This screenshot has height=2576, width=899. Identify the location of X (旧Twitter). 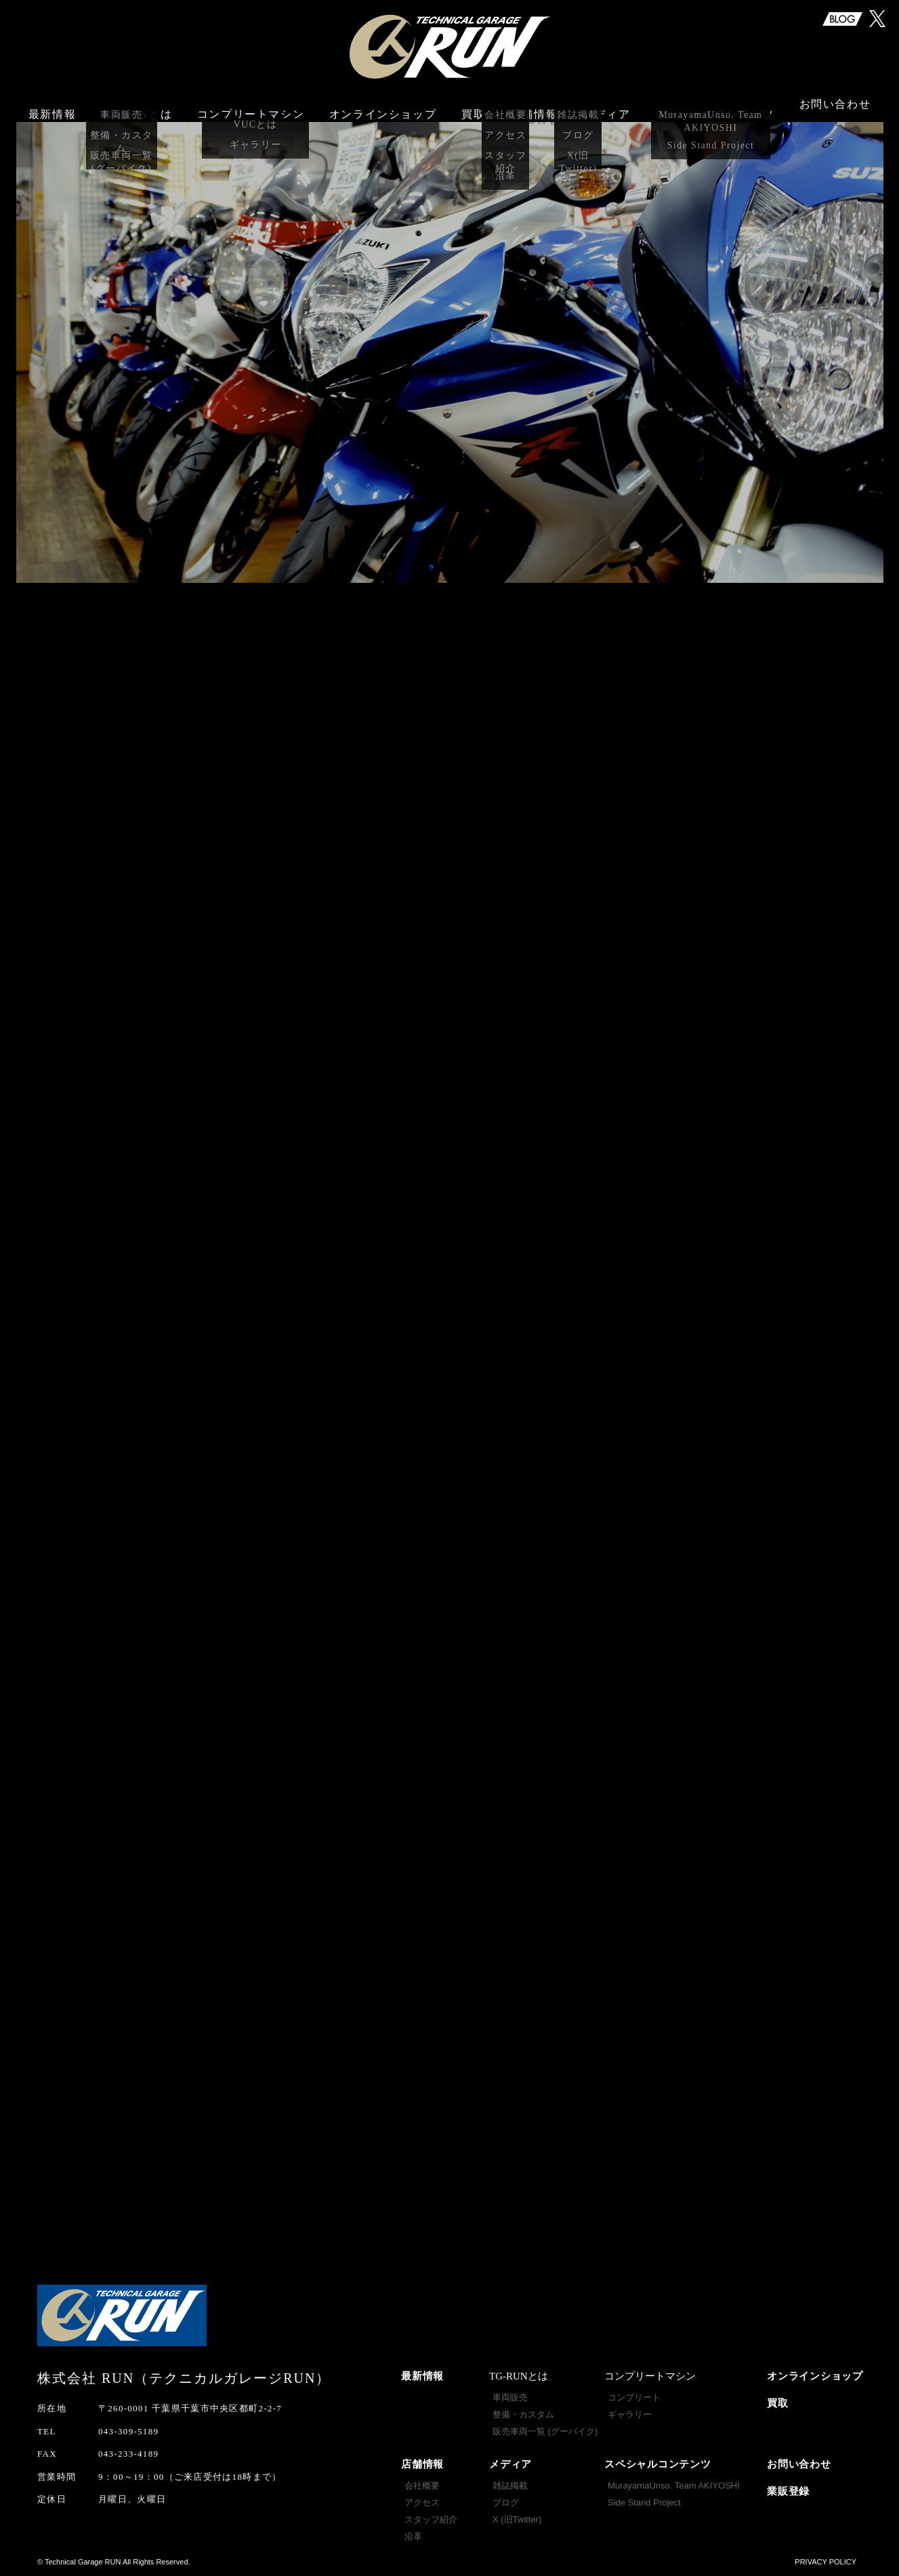
(517, 2519).